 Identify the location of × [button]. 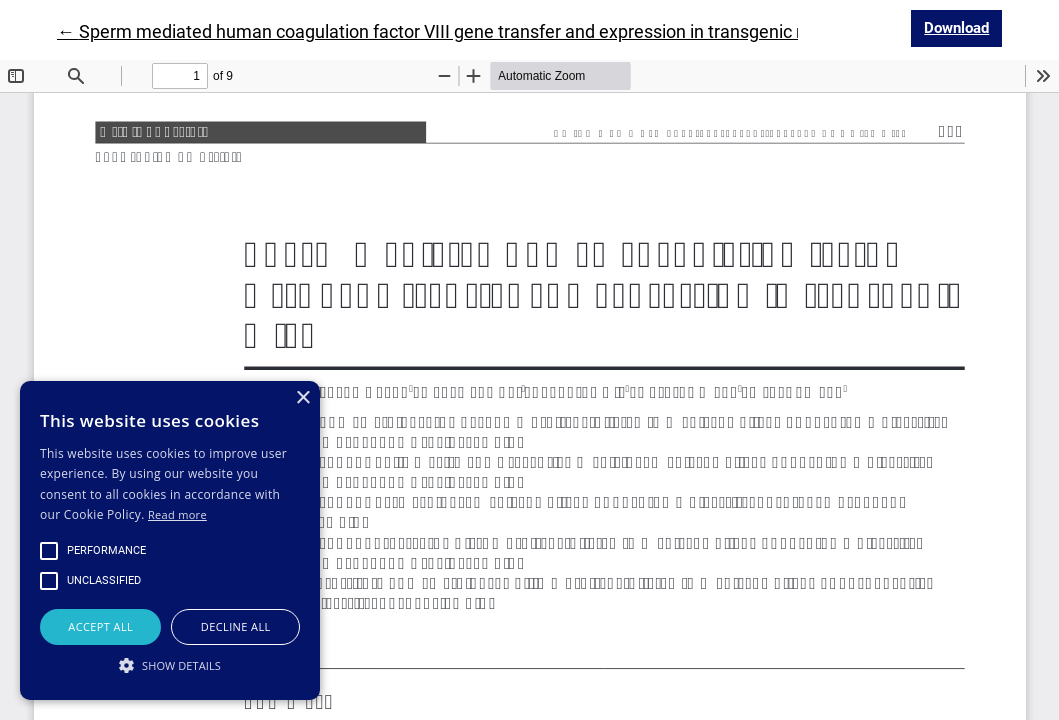
(302, 398).